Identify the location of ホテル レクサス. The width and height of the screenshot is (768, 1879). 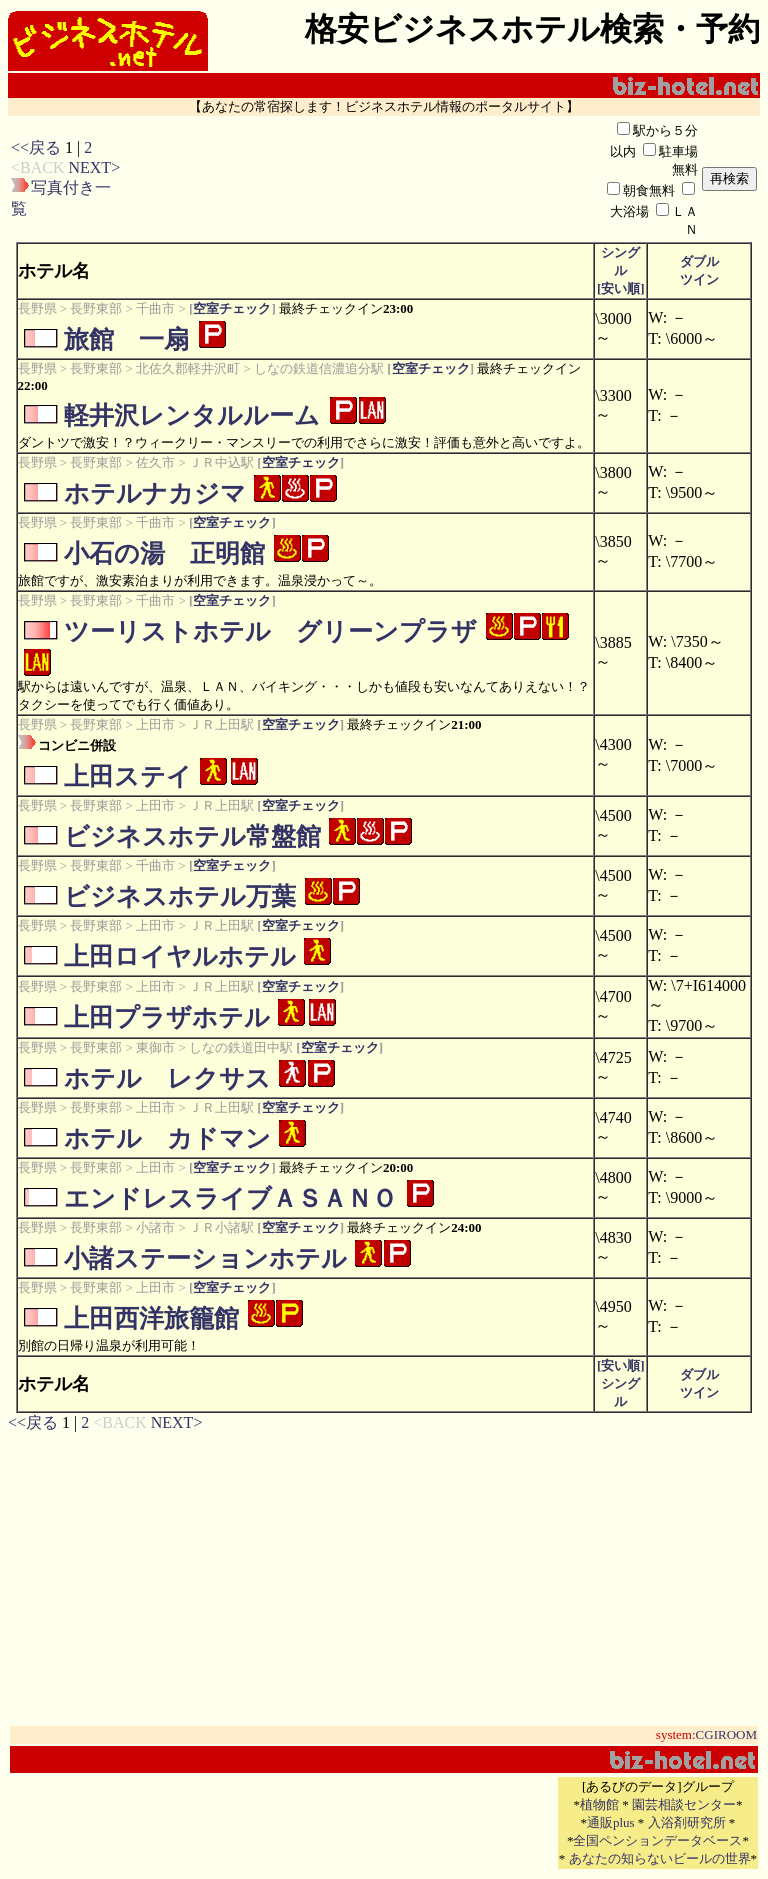
(167, 1078).